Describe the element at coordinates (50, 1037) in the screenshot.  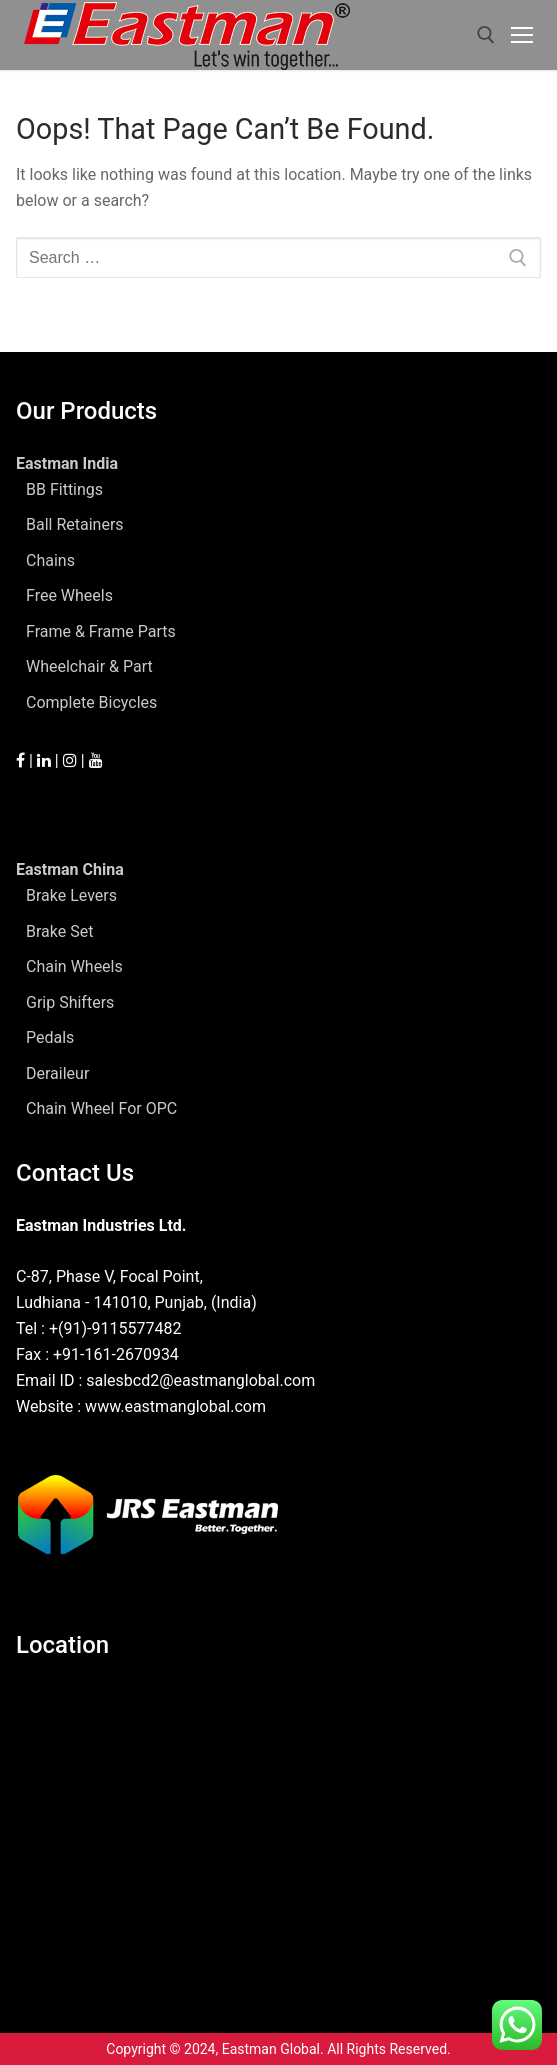
I see `Pedals` at that location.